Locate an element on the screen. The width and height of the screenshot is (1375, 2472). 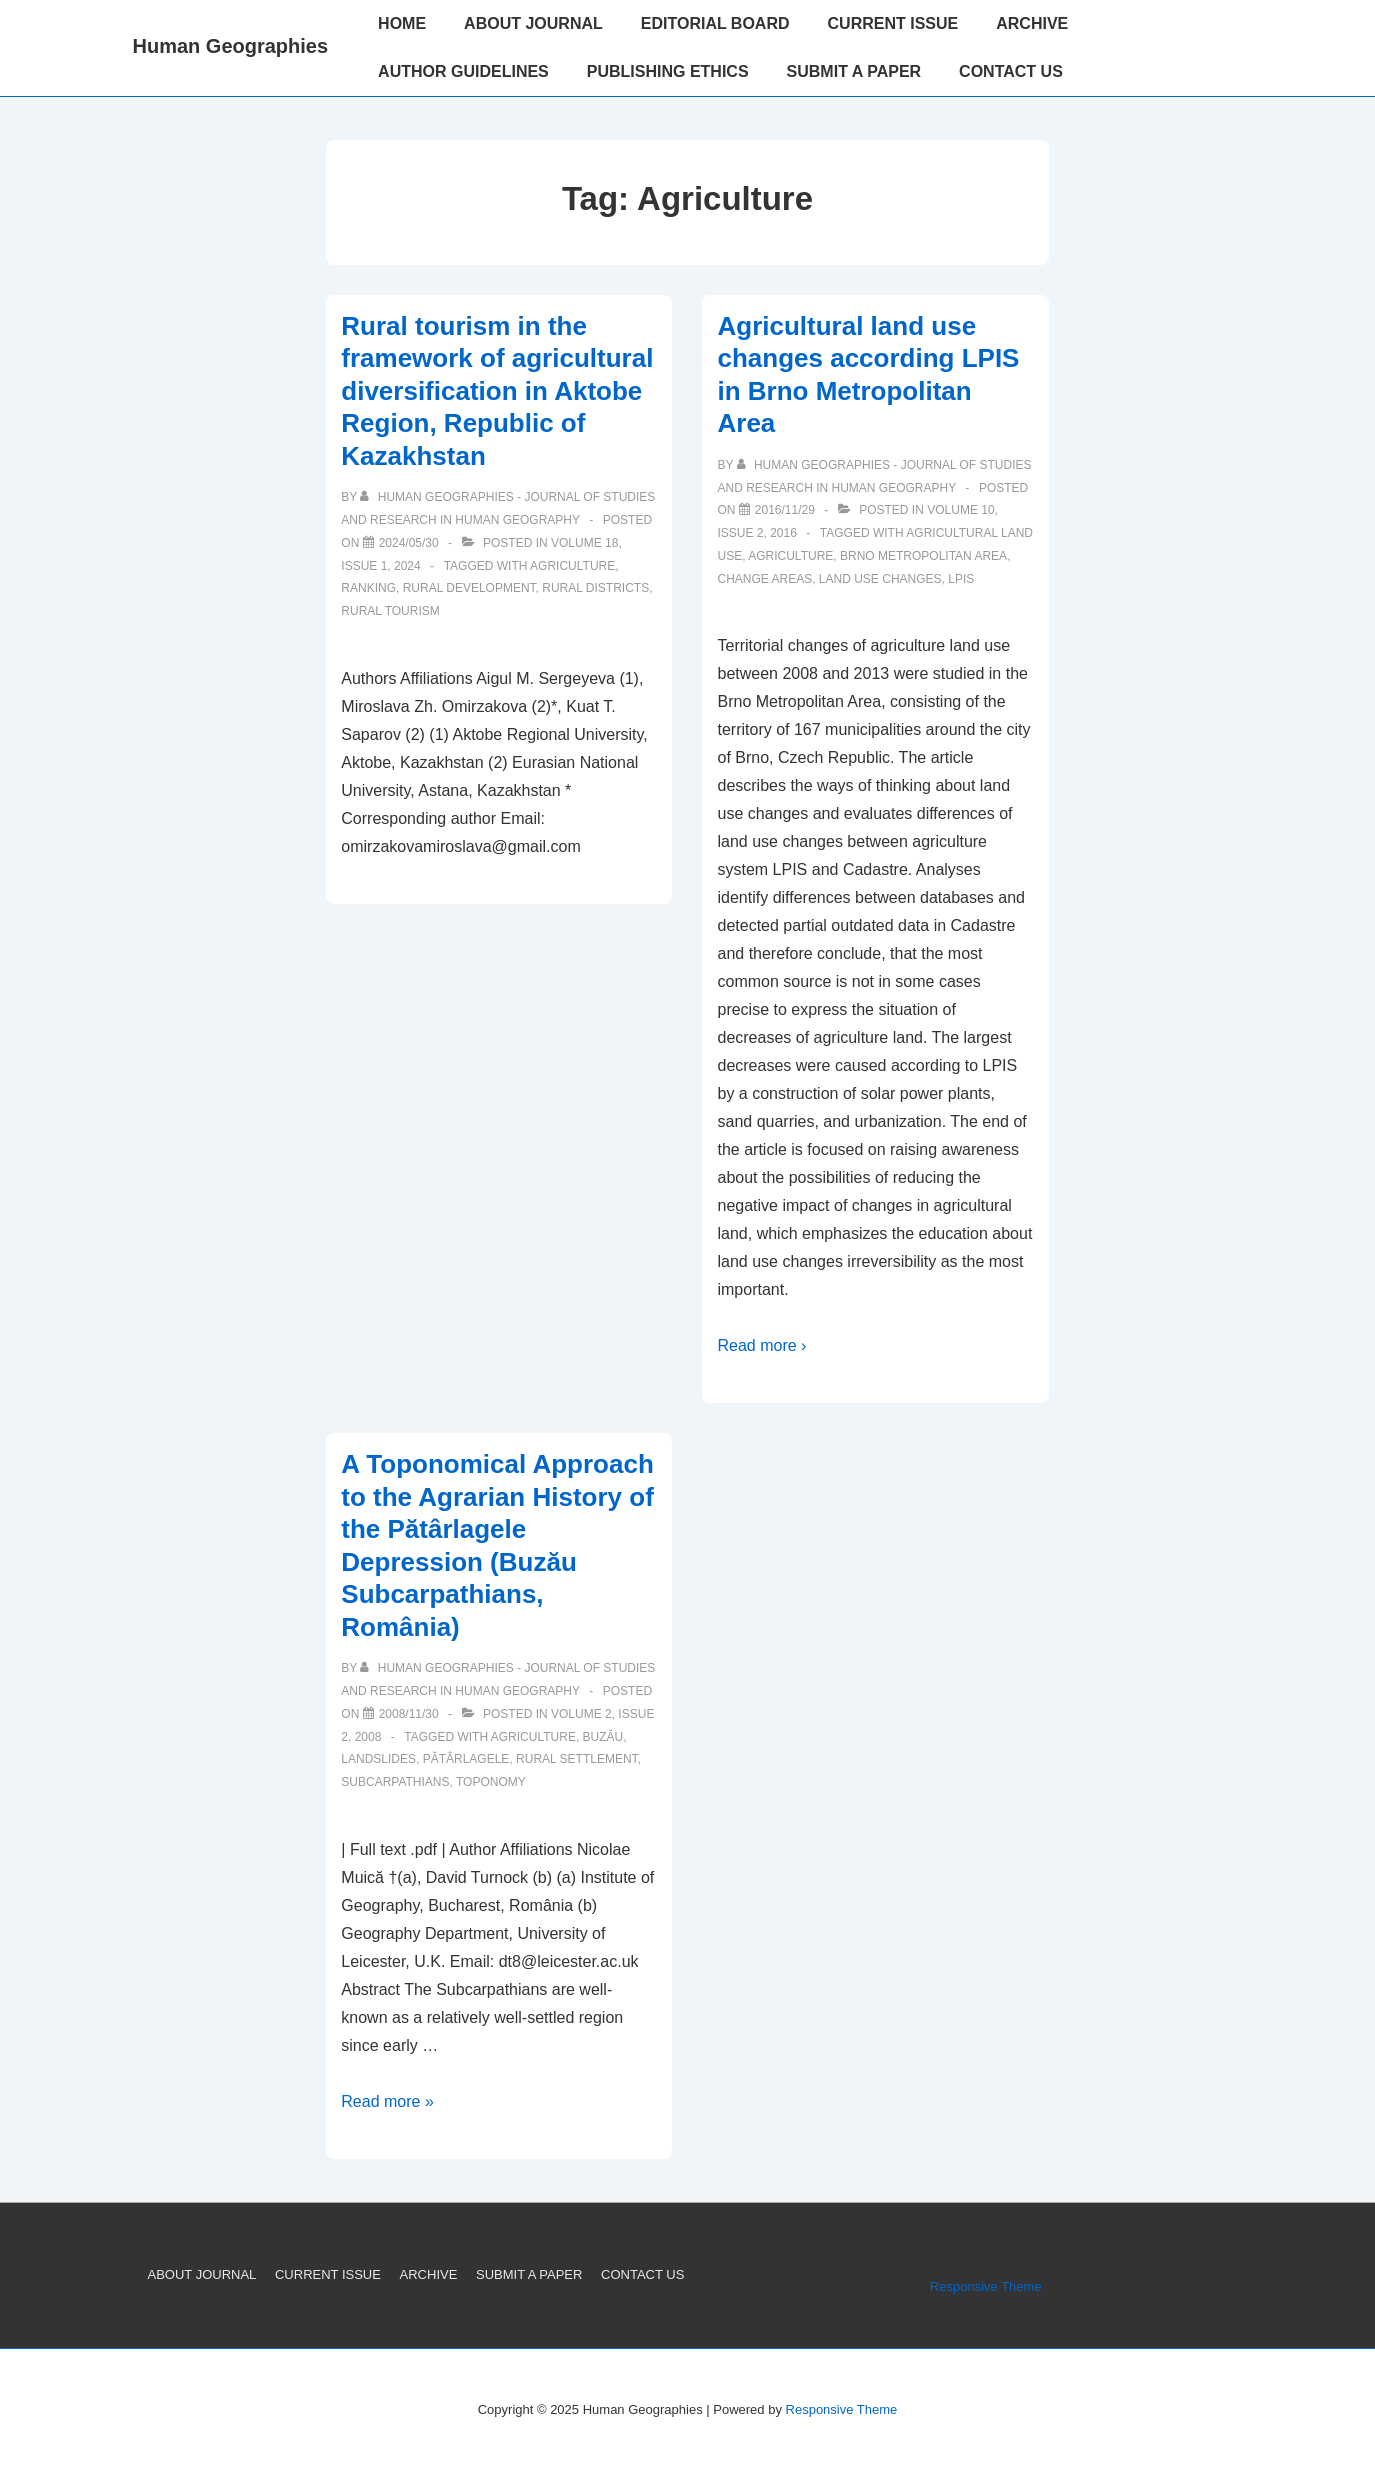
rural development is located at coordinates (469, 588).